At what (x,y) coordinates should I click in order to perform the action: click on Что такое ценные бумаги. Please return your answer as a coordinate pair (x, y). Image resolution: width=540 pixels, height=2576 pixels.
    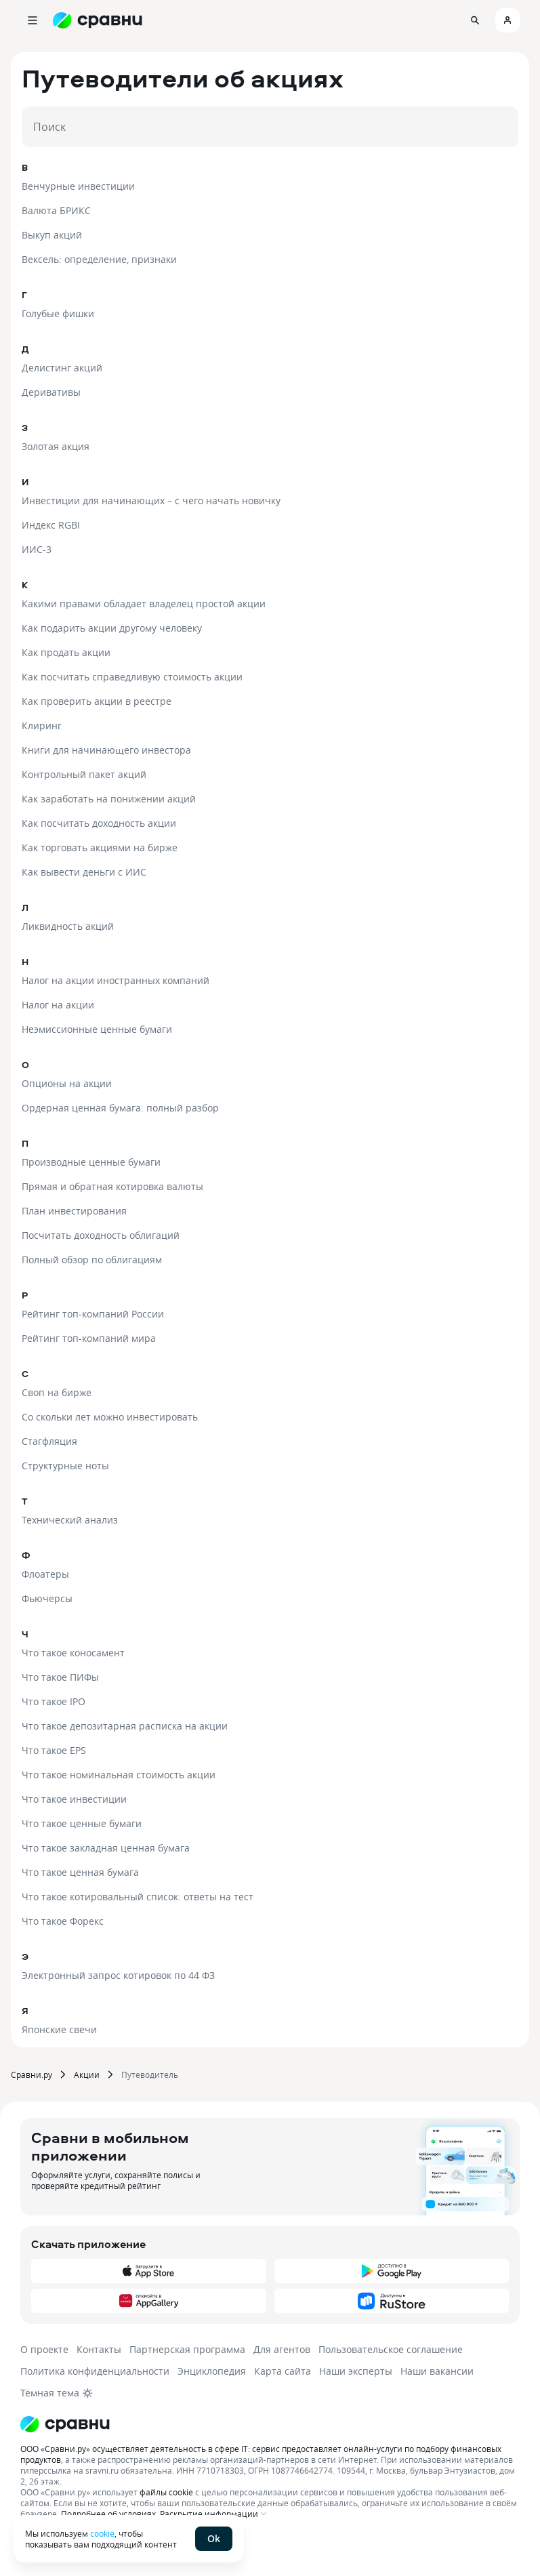
    Looking at the image, I should click on (82, 1823).